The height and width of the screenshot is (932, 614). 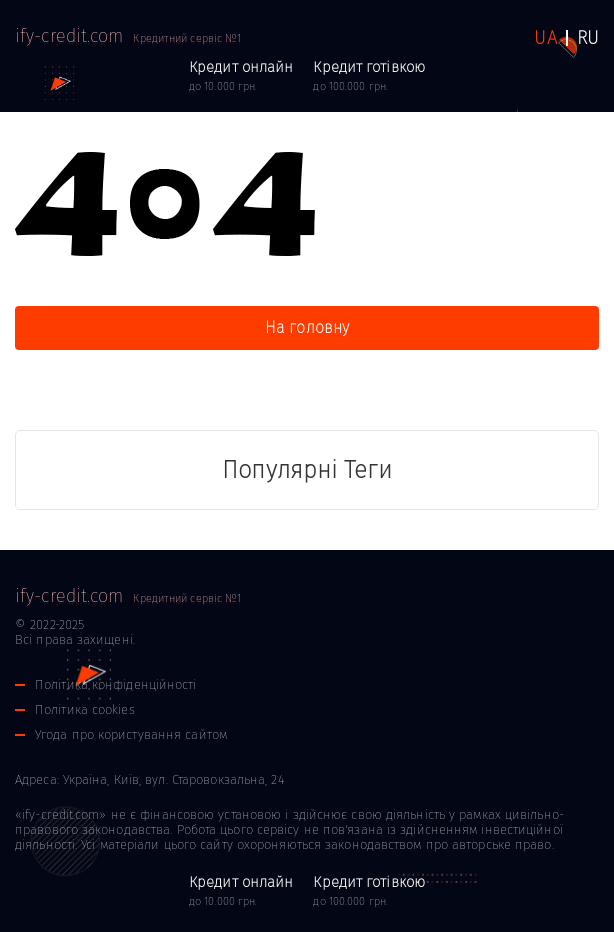 What do you see at coordinates (307, 327) in the screenshot?
I see `На головну` at bounding box center [307, 327].